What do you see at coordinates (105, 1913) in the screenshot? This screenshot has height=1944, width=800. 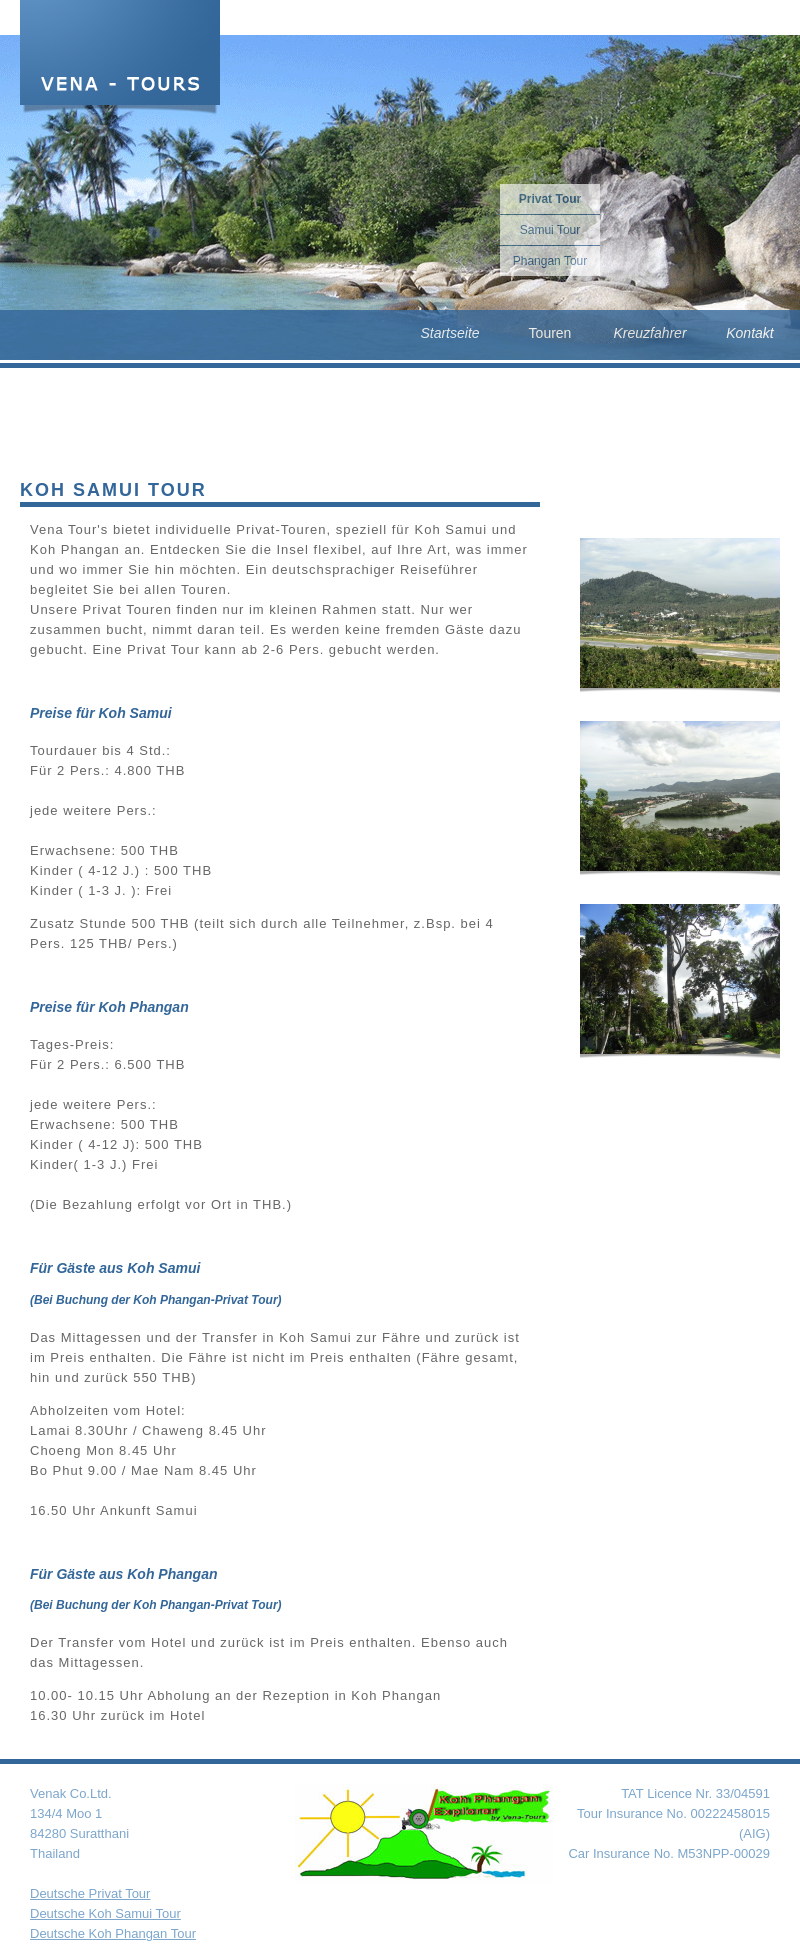 I see `Deutsche Koh Samui Tour` at bounding box center [105, 1913].